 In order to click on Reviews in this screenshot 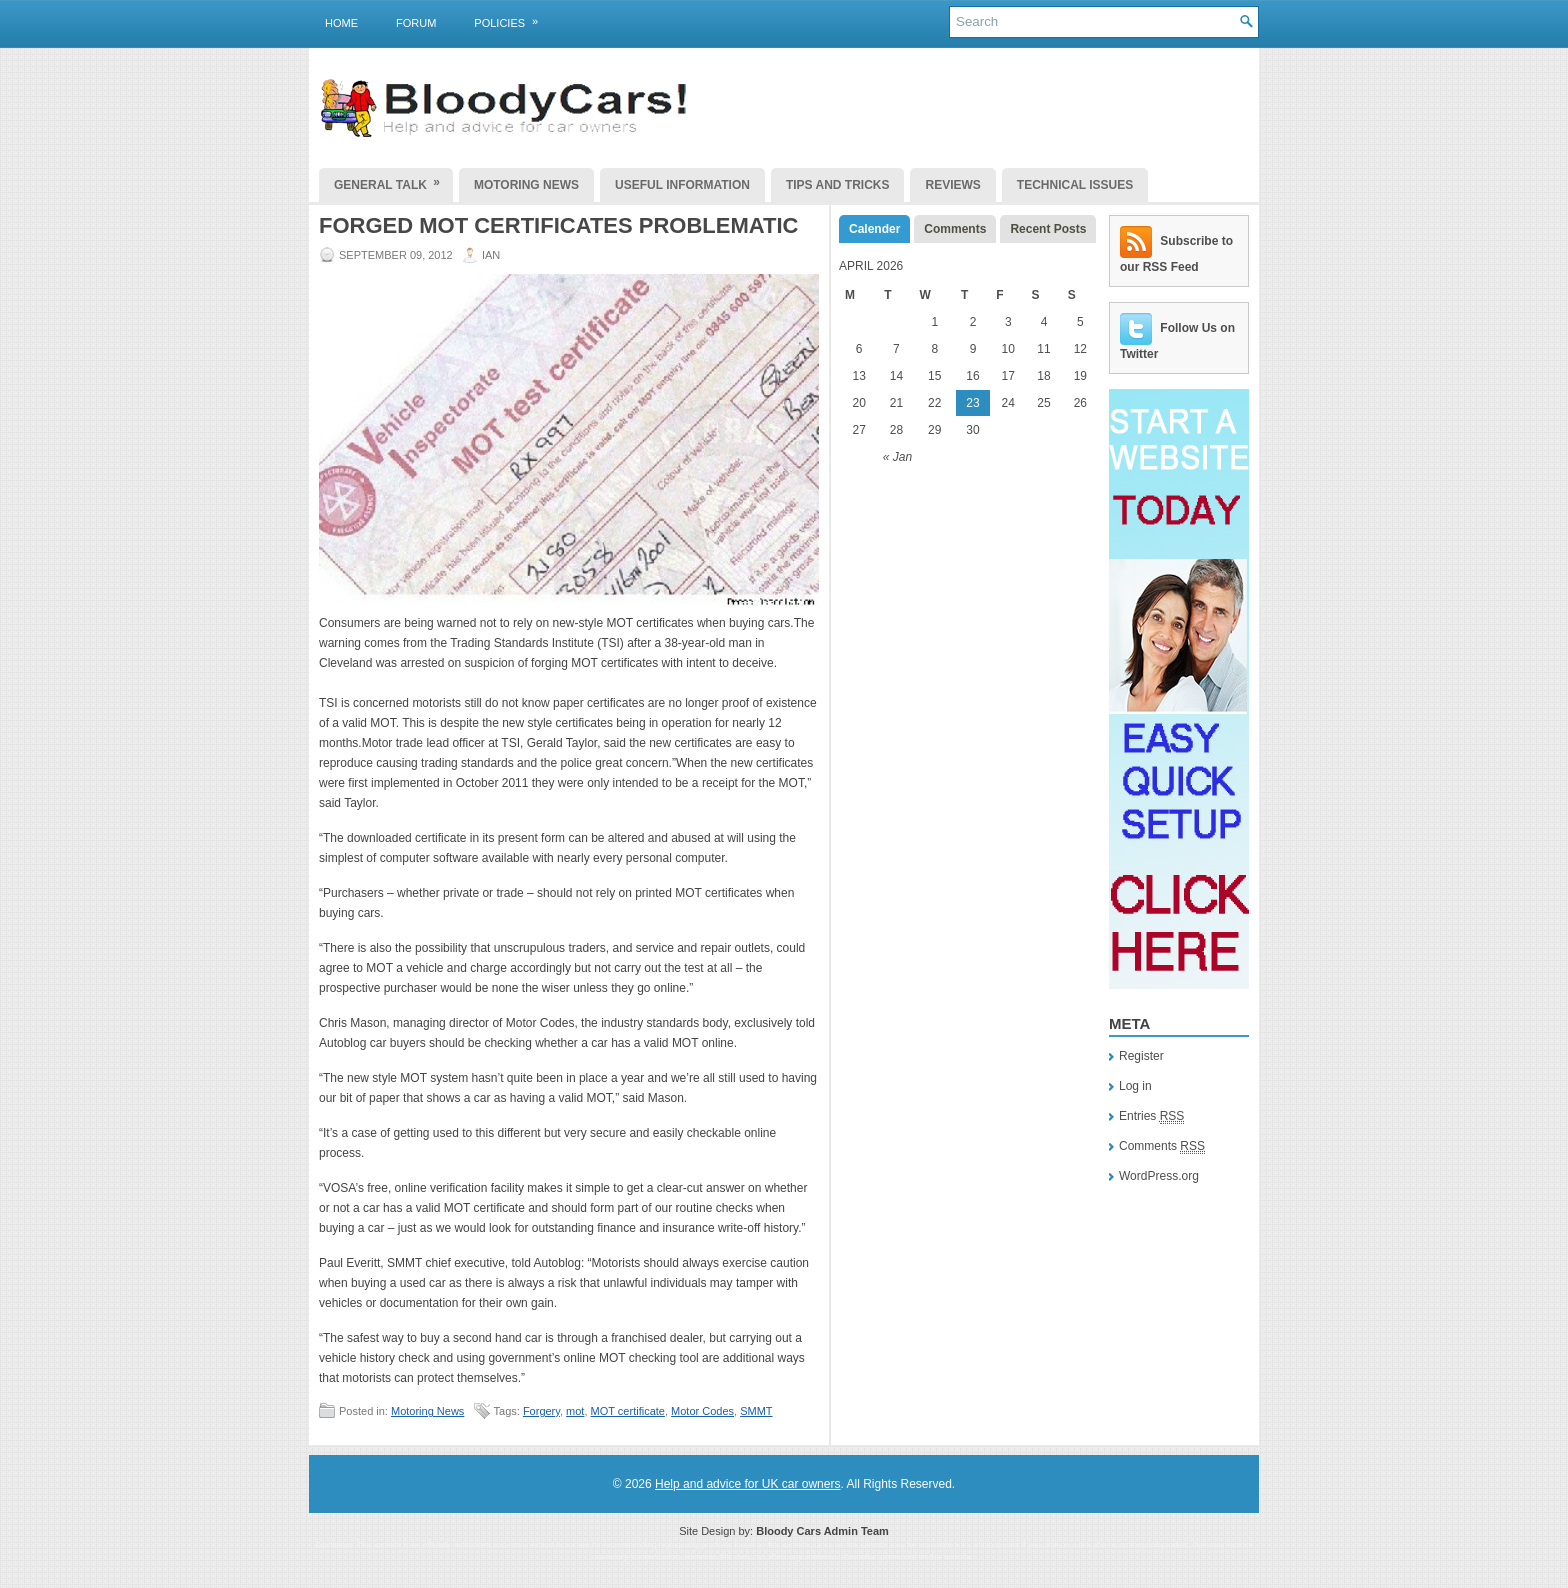, I will do `click(952, 185)`.